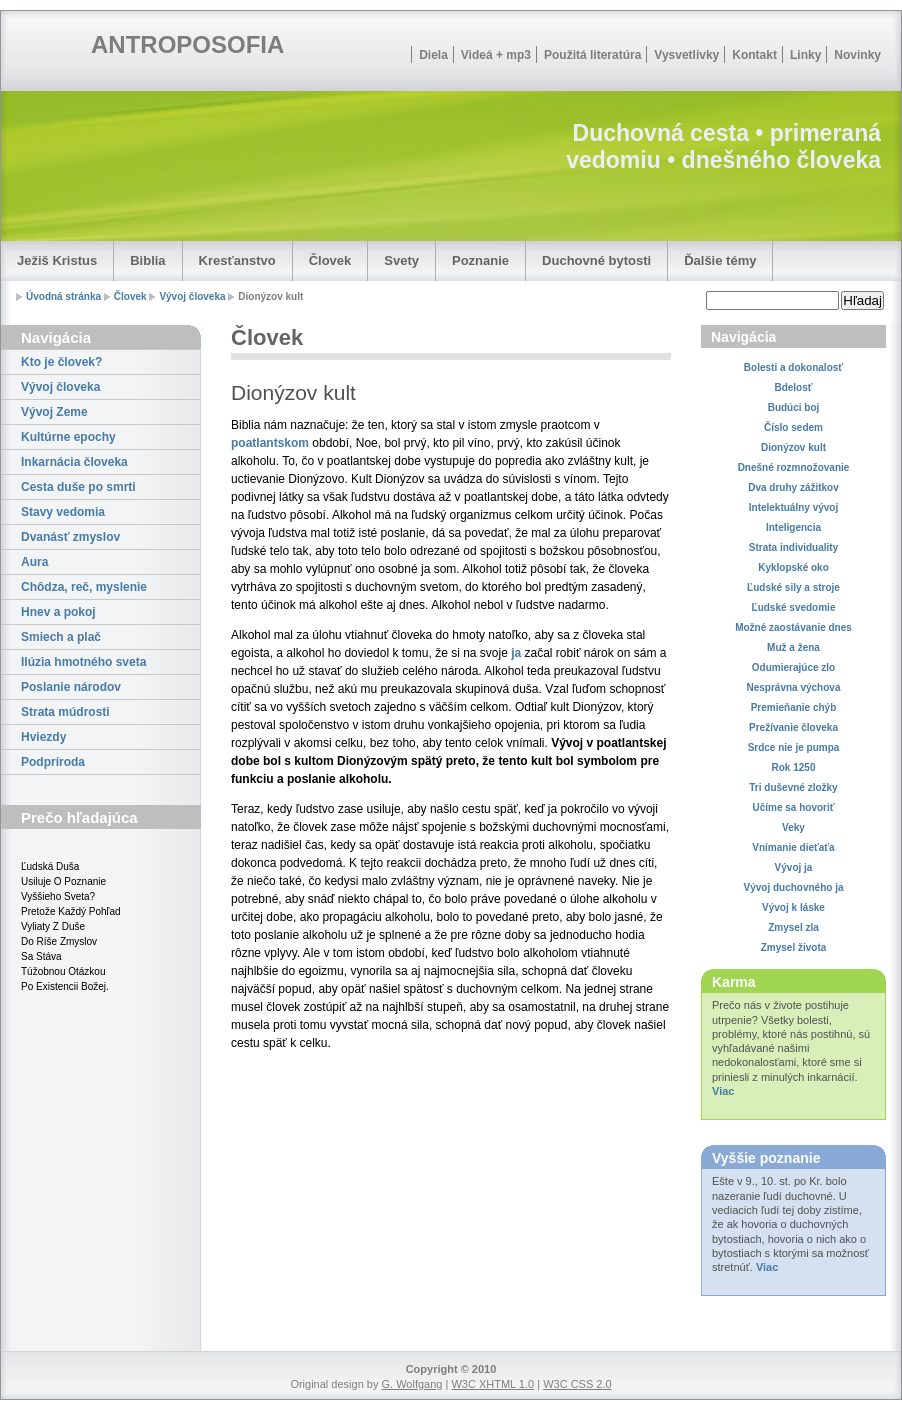 The width and height of the screenshot is (902, 1410). What do you see at coordinates (187, 44) in the screenshot?
I see `ANTROPOSOFIA` at bounding box center [187, 44].